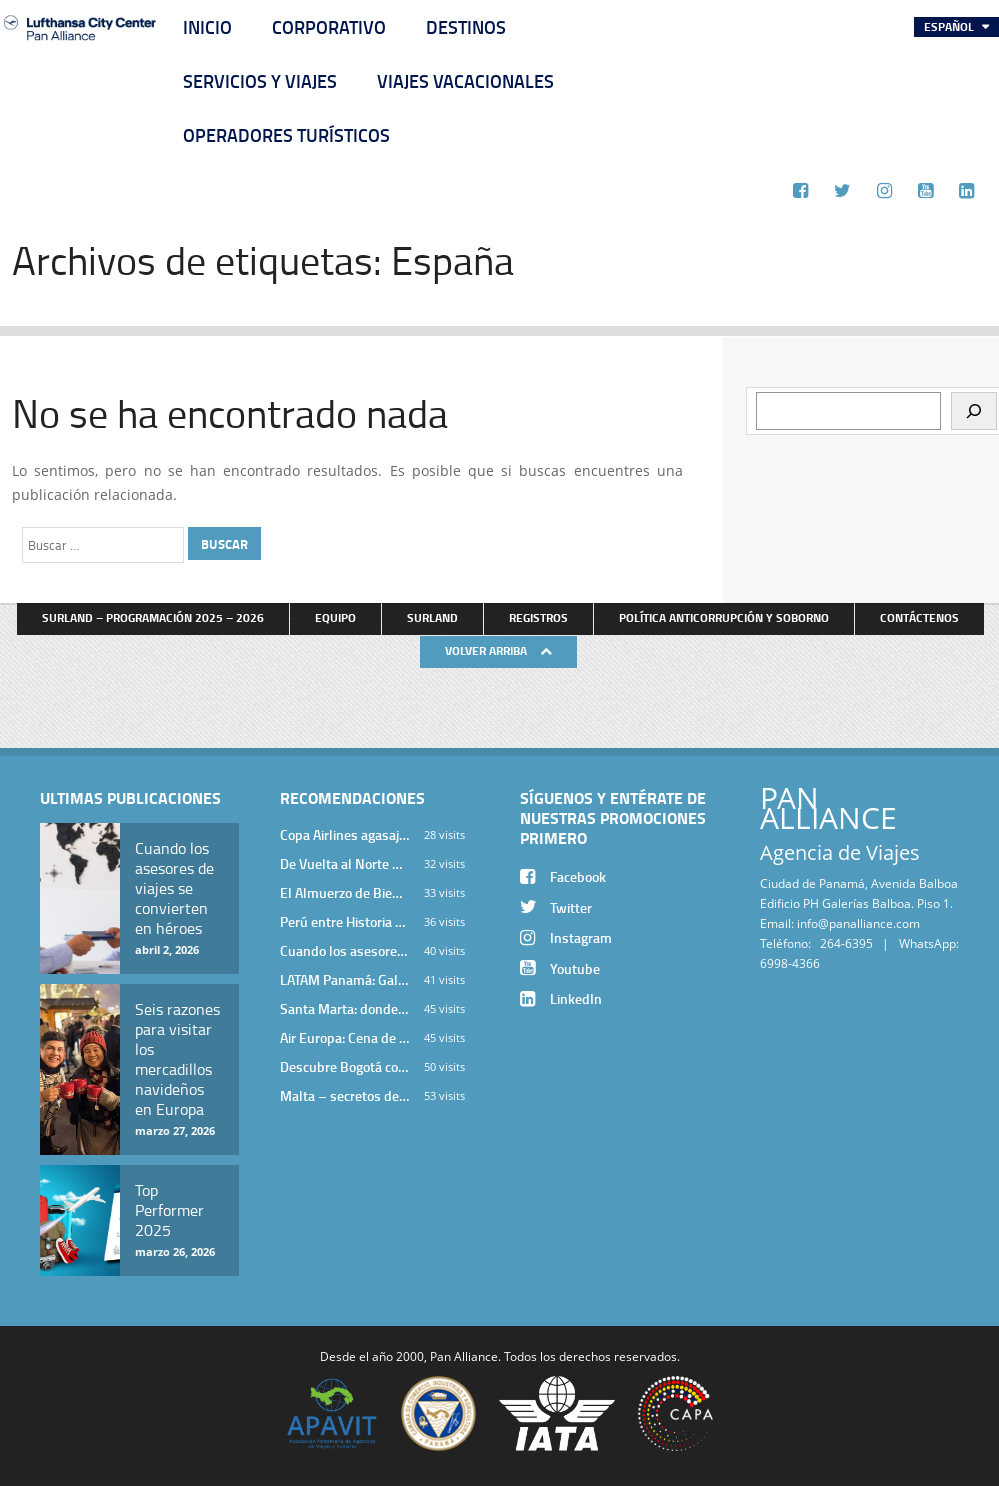  Describe the element at coordinates (207, 27) in the screenshot. I see `Inicio` at that location.